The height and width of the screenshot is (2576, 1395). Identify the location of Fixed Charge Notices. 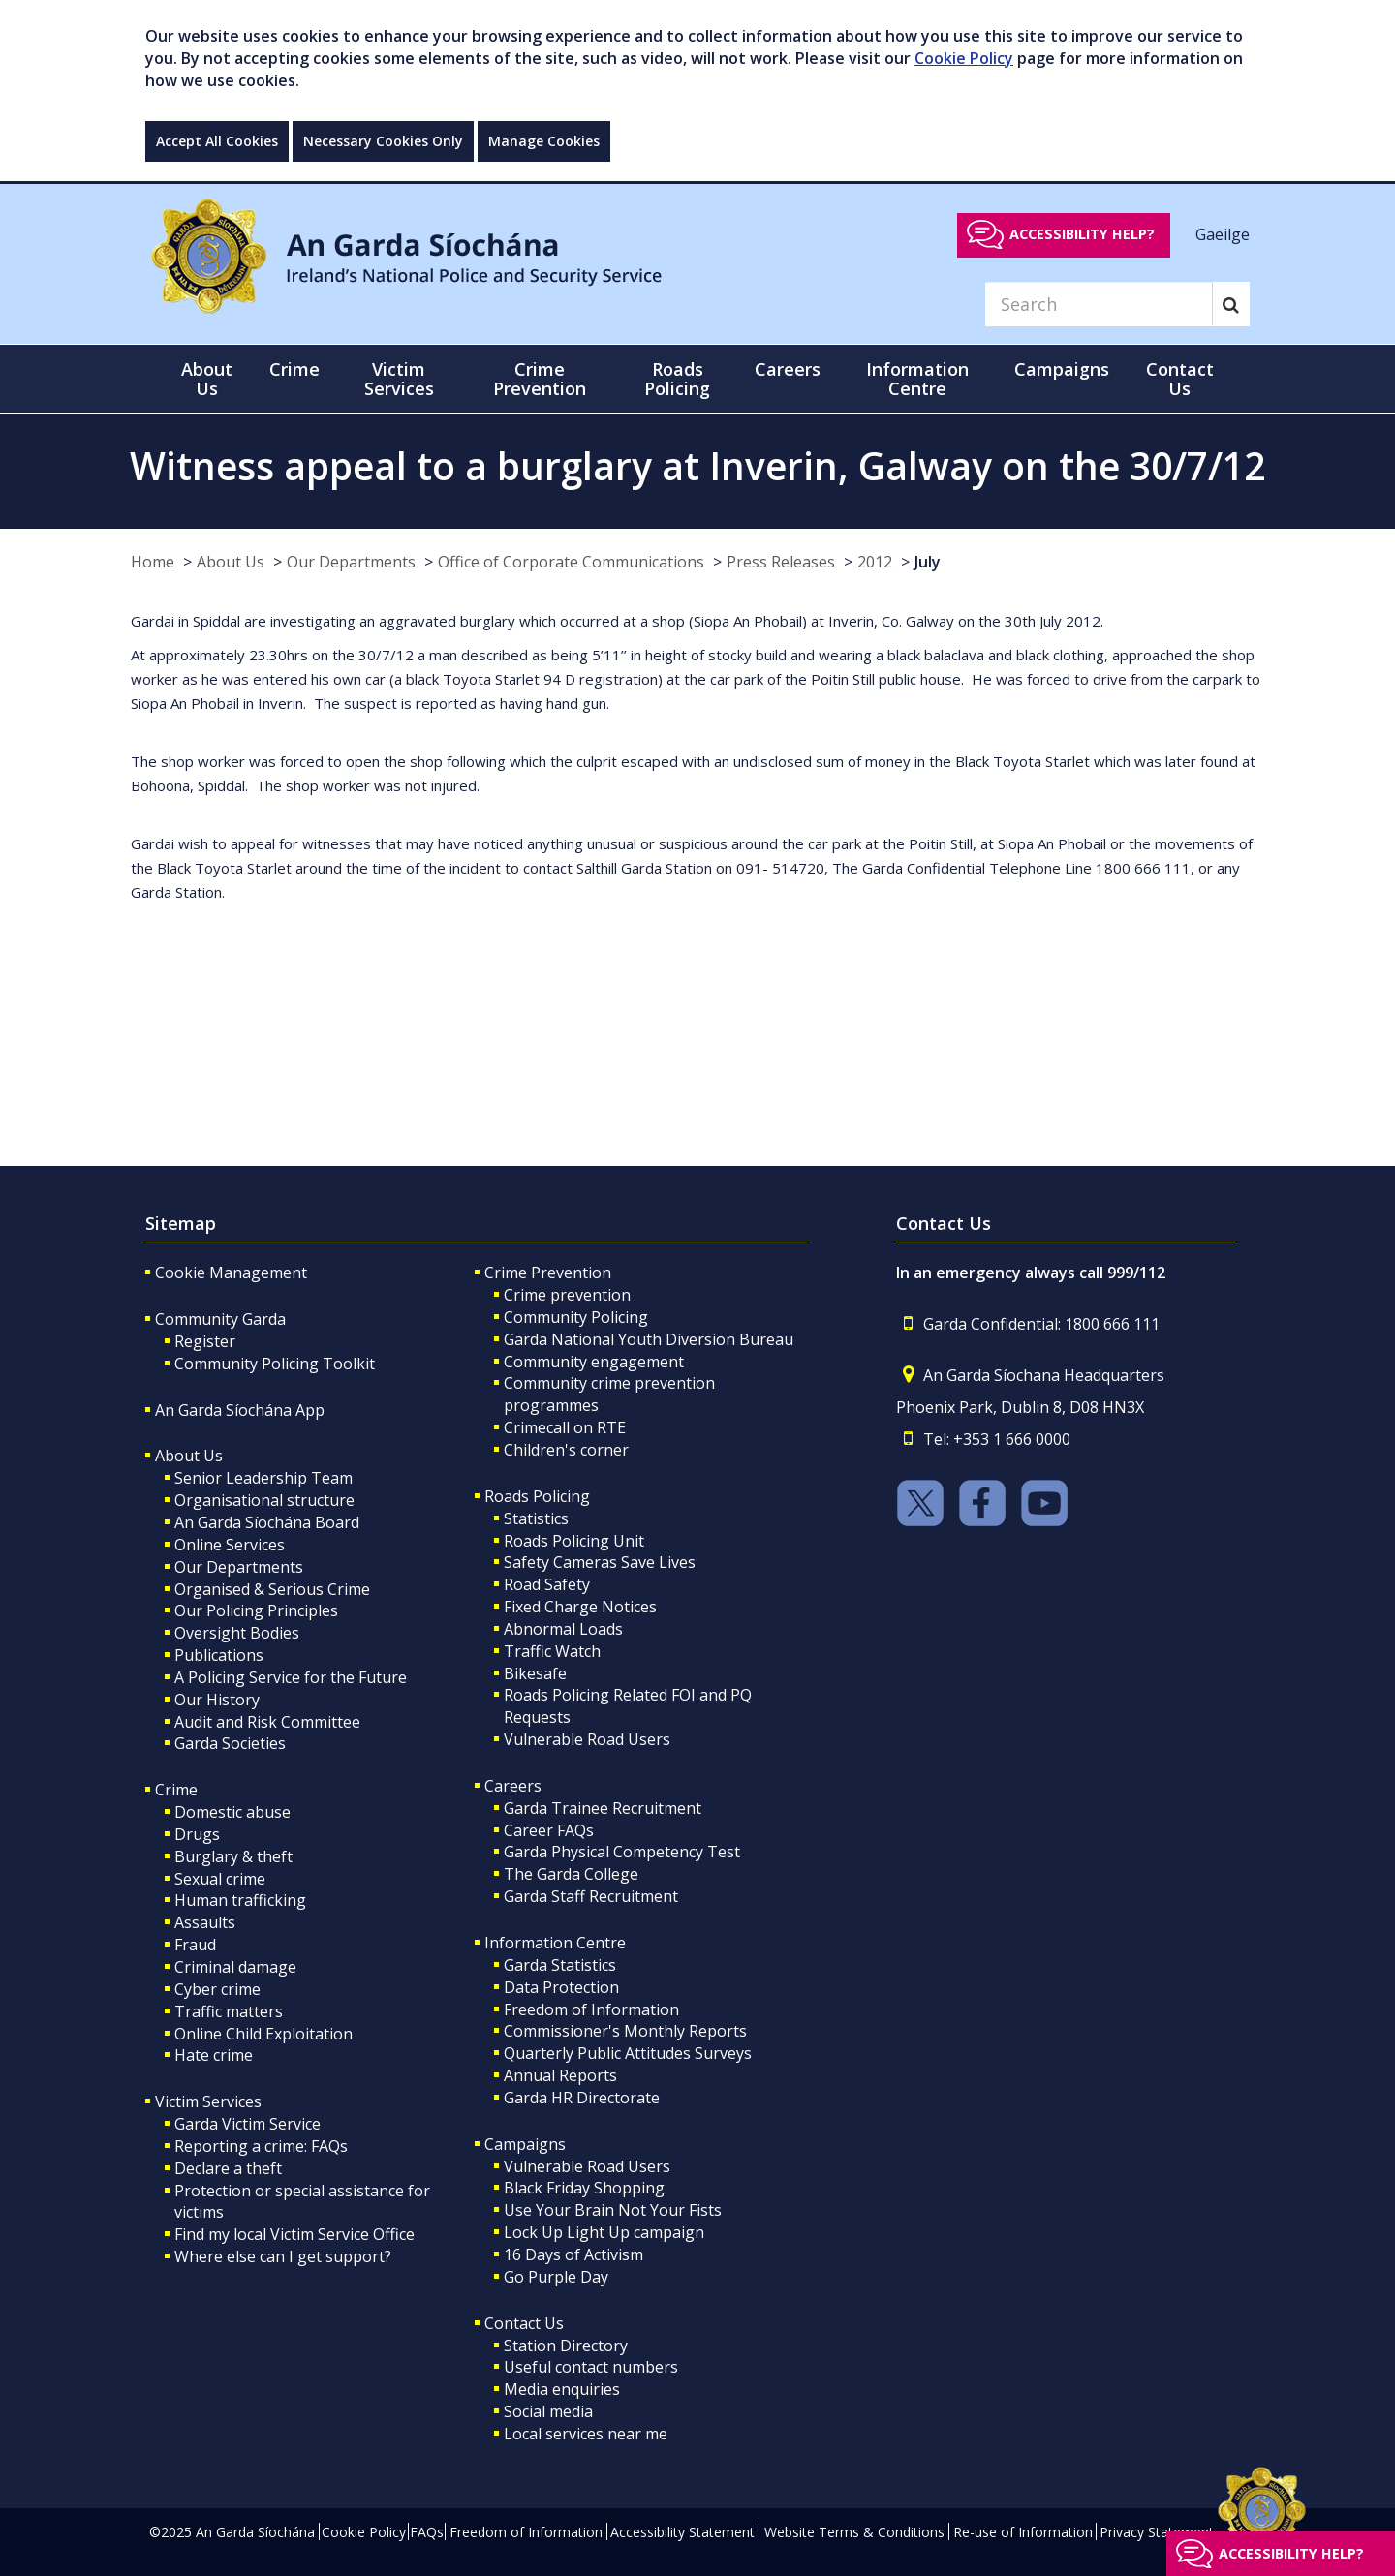
(580, 1606).